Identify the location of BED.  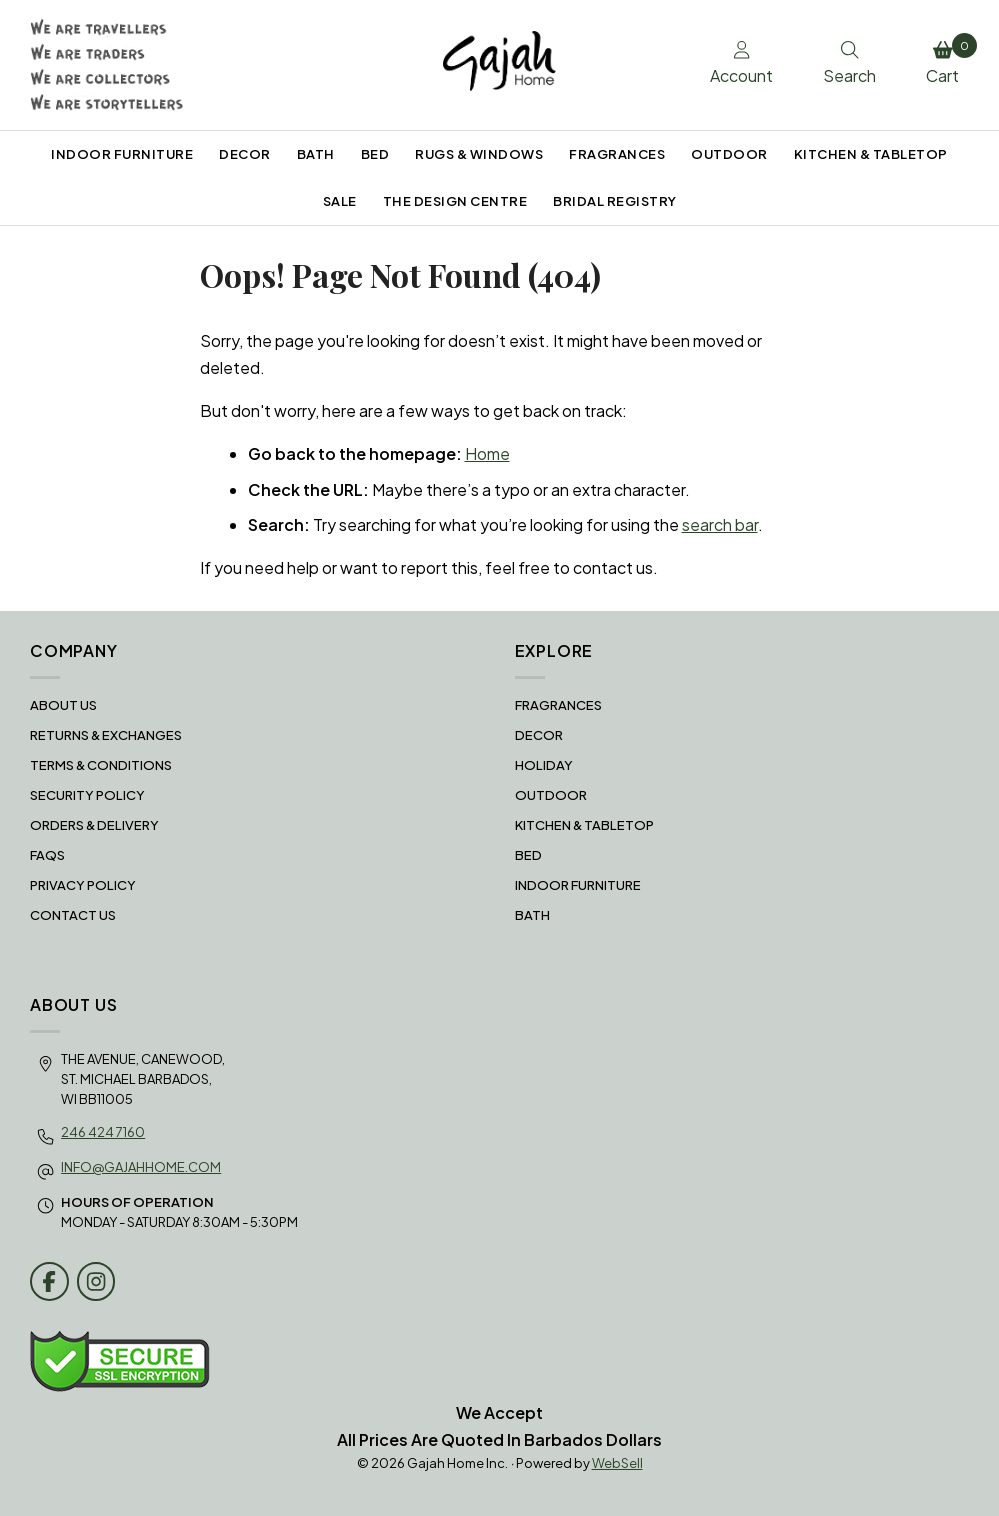
(375, 154).